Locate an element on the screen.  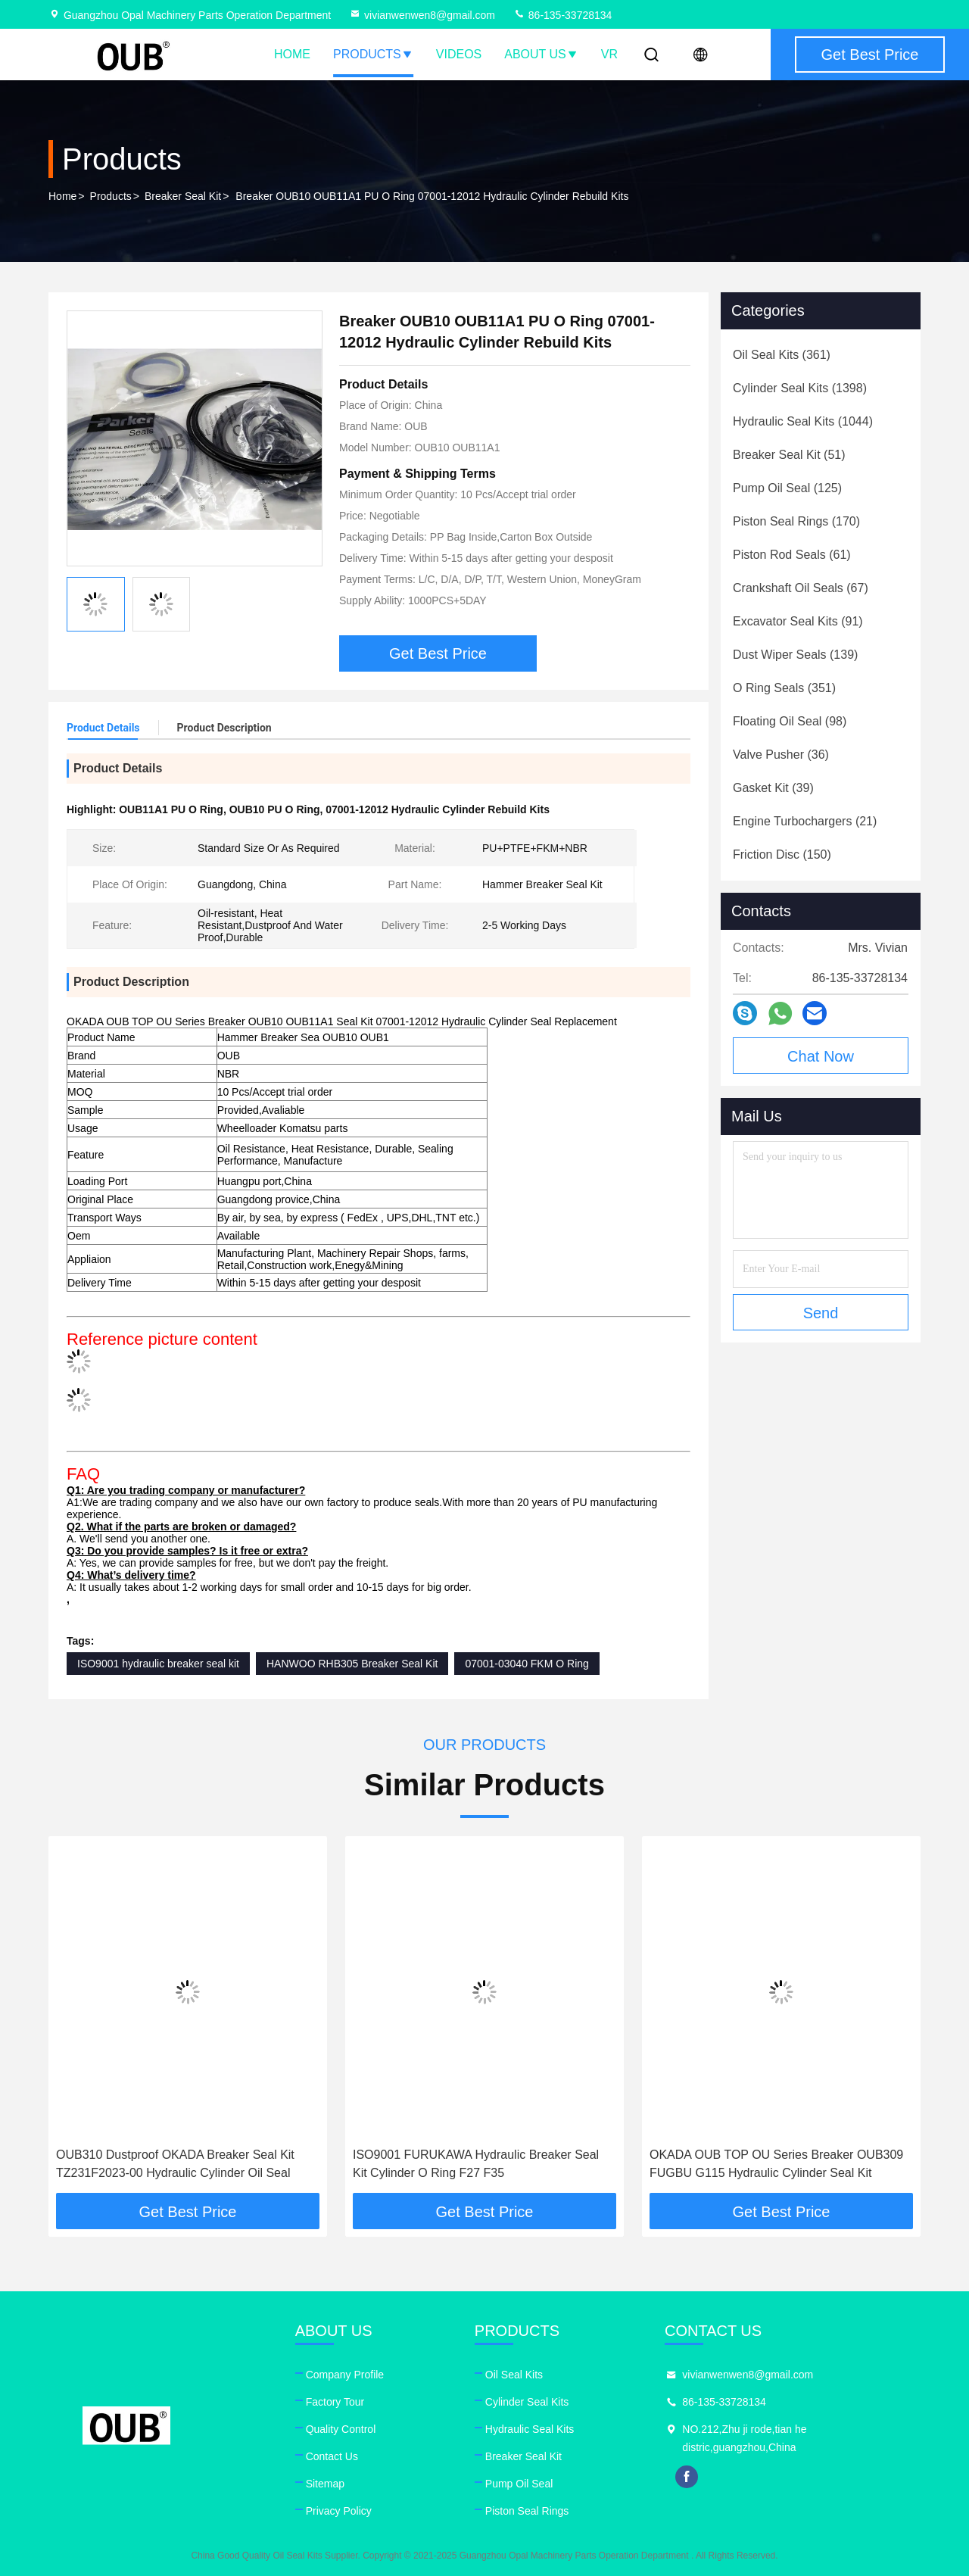
Chat Now is located at coordinates (820, 1056).